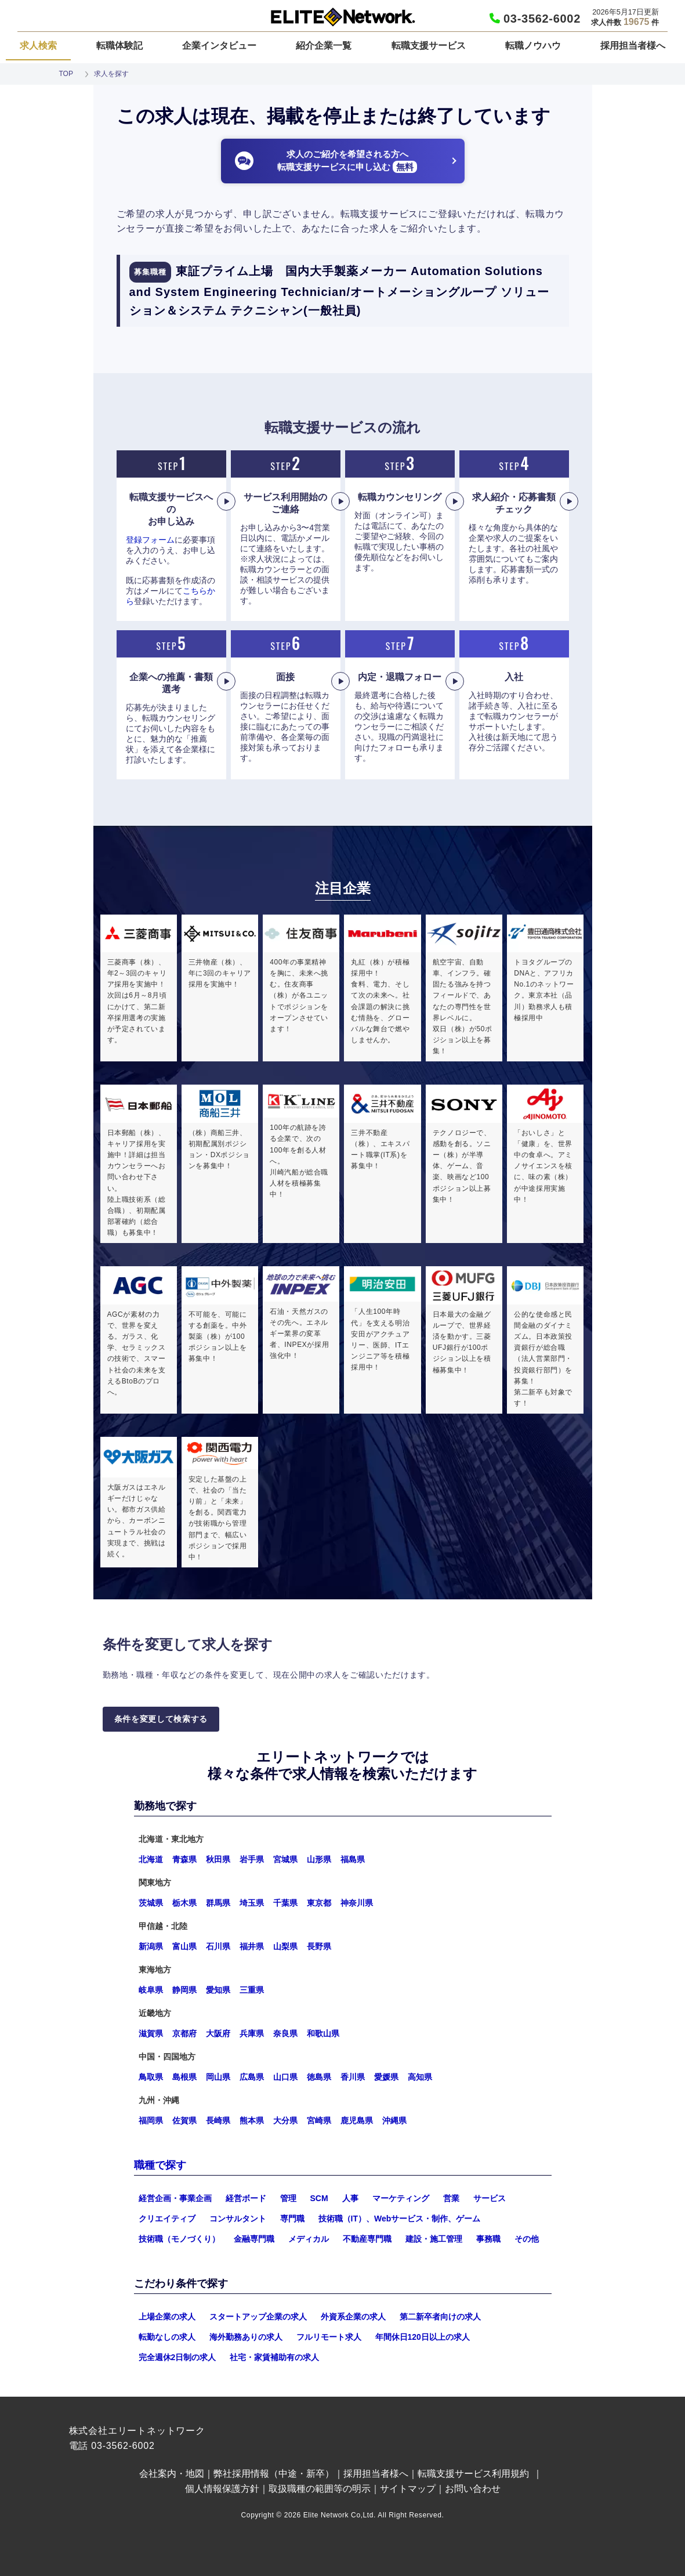 The width and height of the screenshot is (685, 2576). Describe the element at coordinates (160, 2165) in the screenshot. I see `職種で探す` at that location.